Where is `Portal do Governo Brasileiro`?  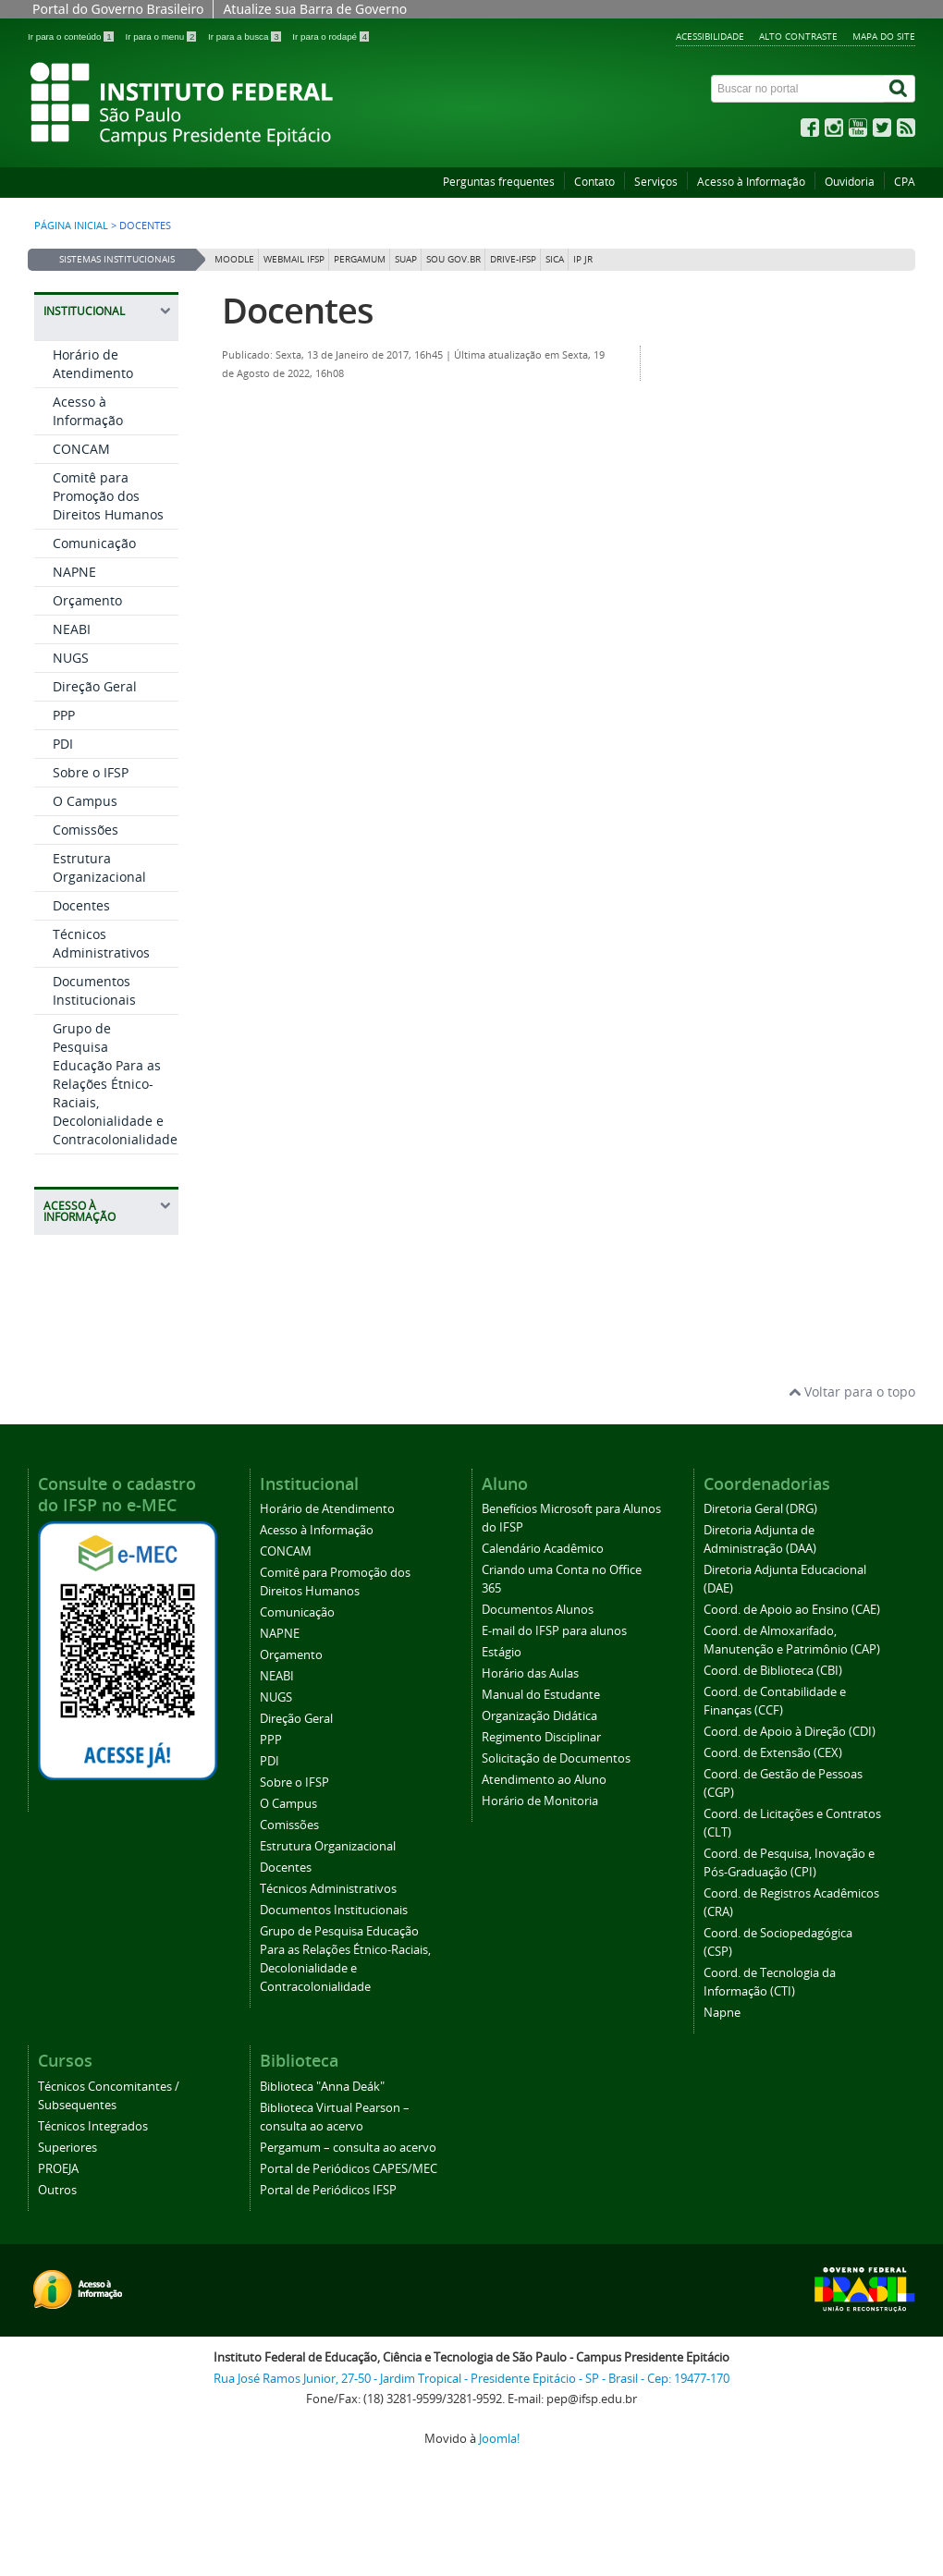
Portal do Governo Brasileiro is located at coordinates (117, 9).